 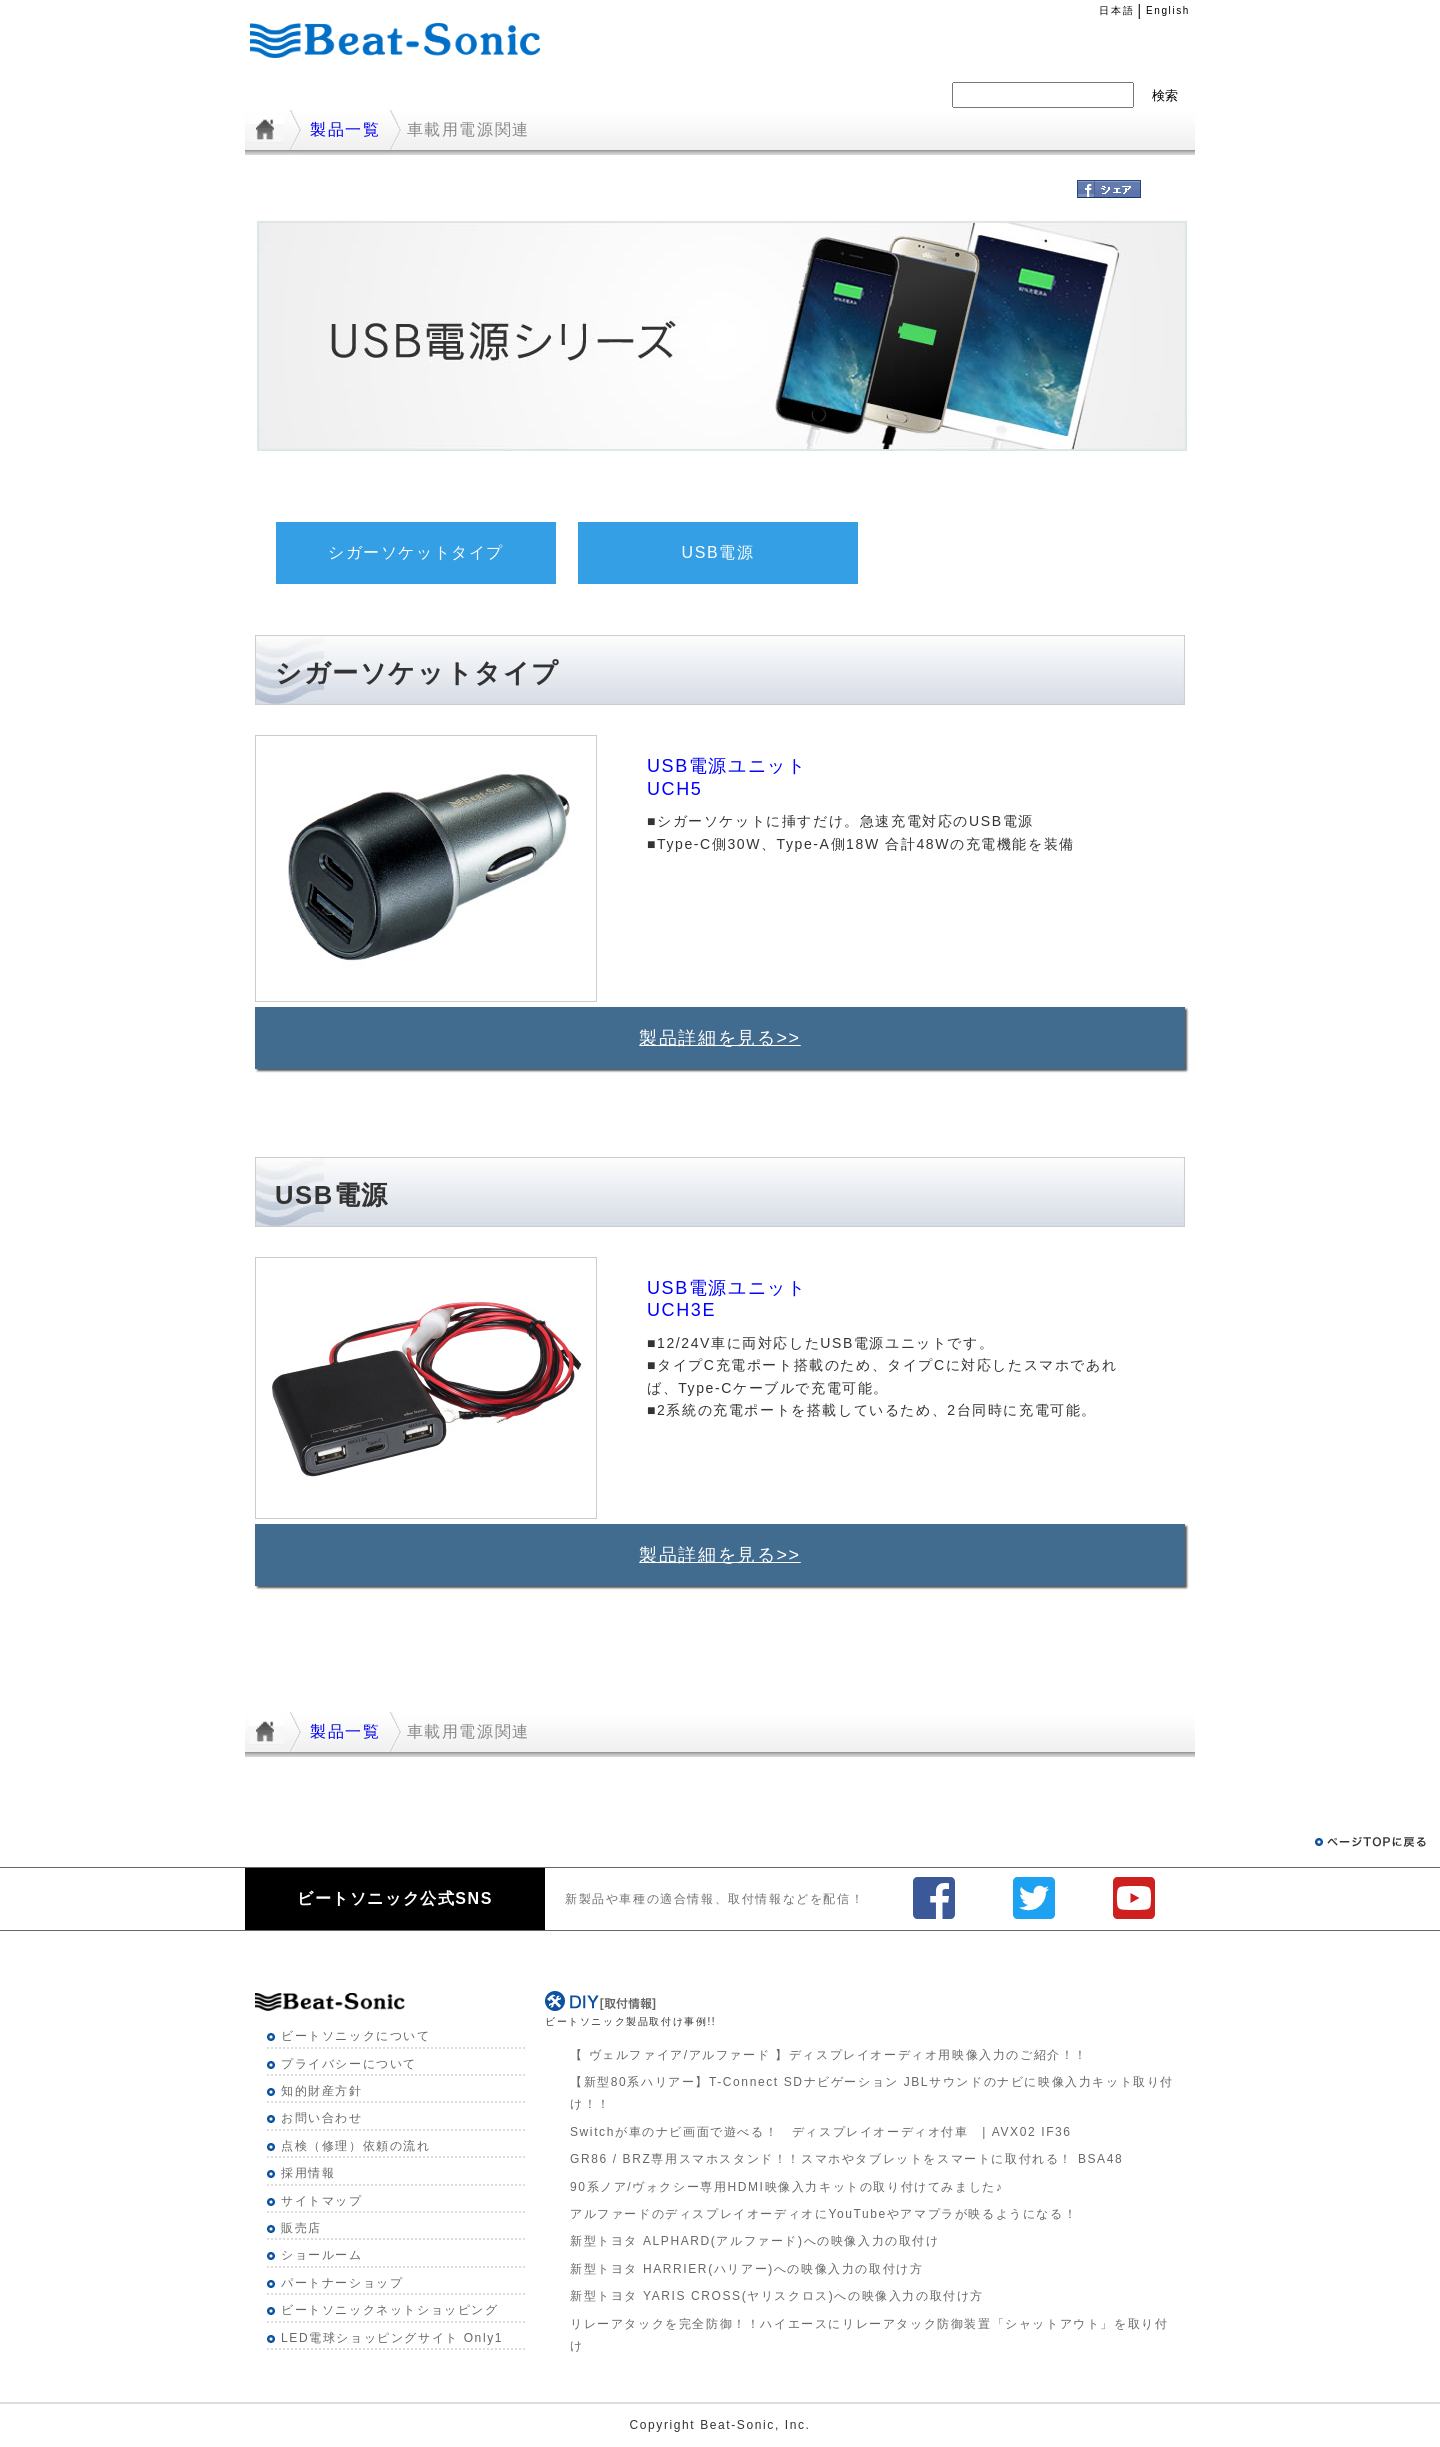 I want to click on ニュース, so click(x=654, y=94).